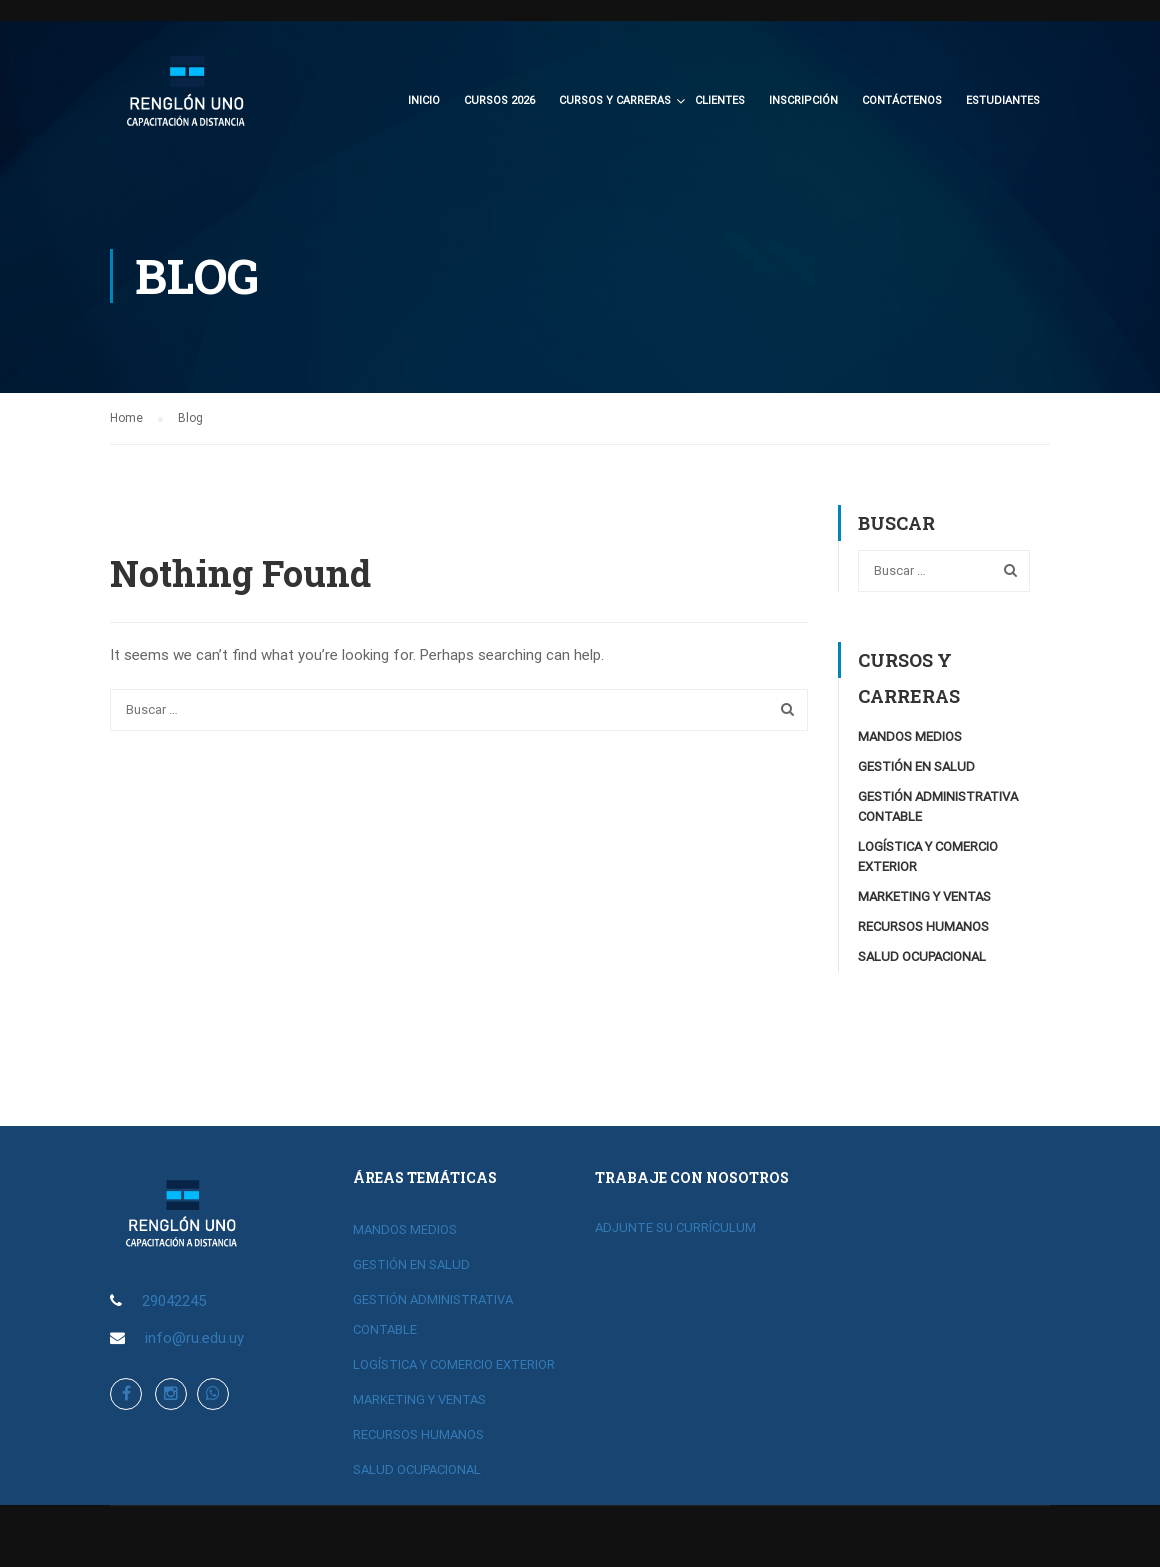 Image resolution: width=1160 pixels, height=1567 pixels. I want to click on CURSOS Y CARRERAS, so click(615, 100).